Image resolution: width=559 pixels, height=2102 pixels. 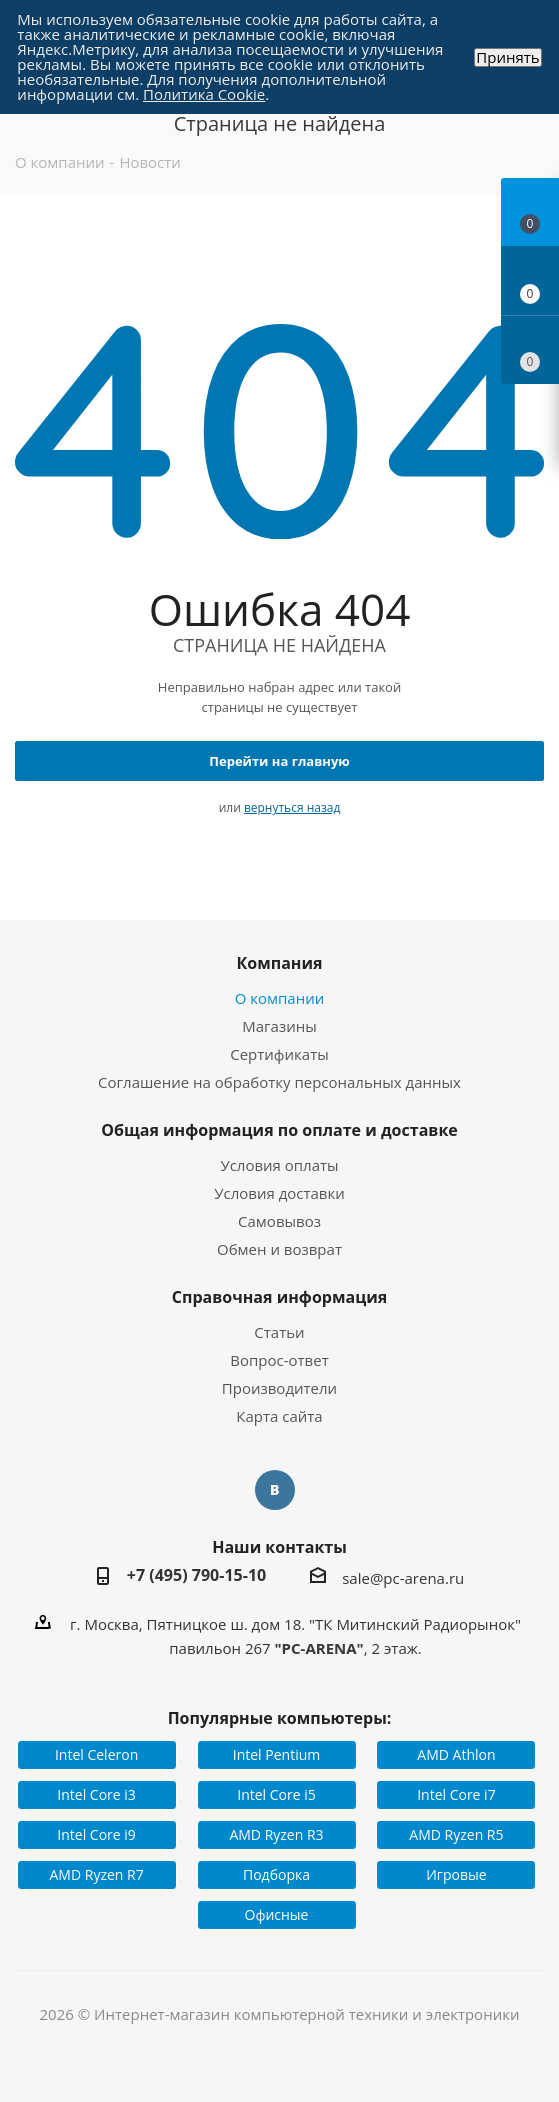 I want to click on Вопрос-ответ, so click(x=279, y=1360).